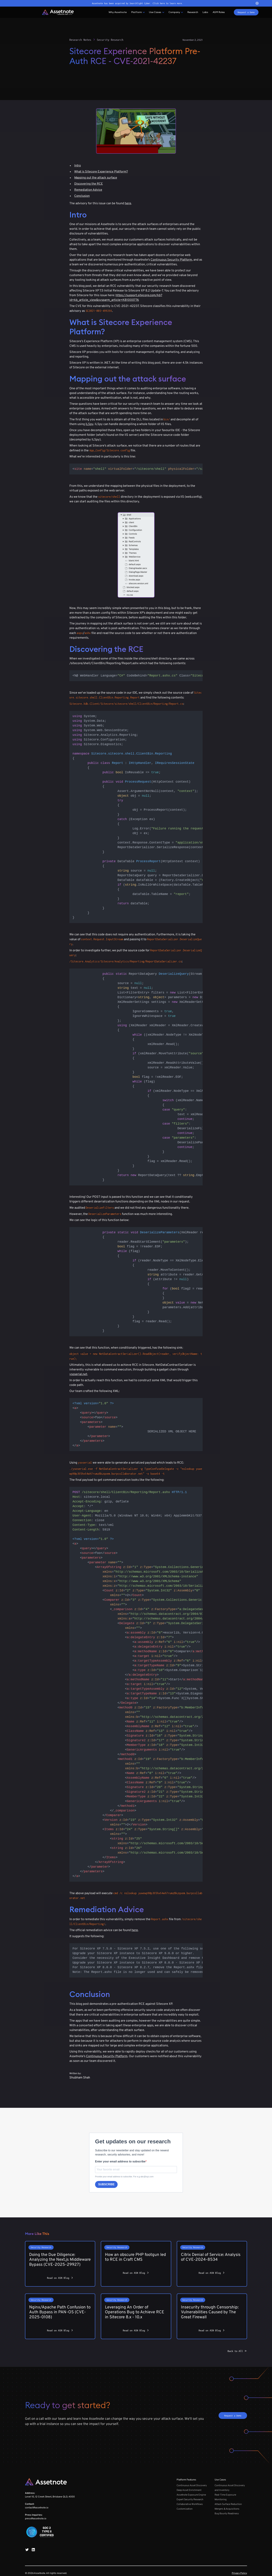  I want to click on Why Assetnote, so click(118, 12).